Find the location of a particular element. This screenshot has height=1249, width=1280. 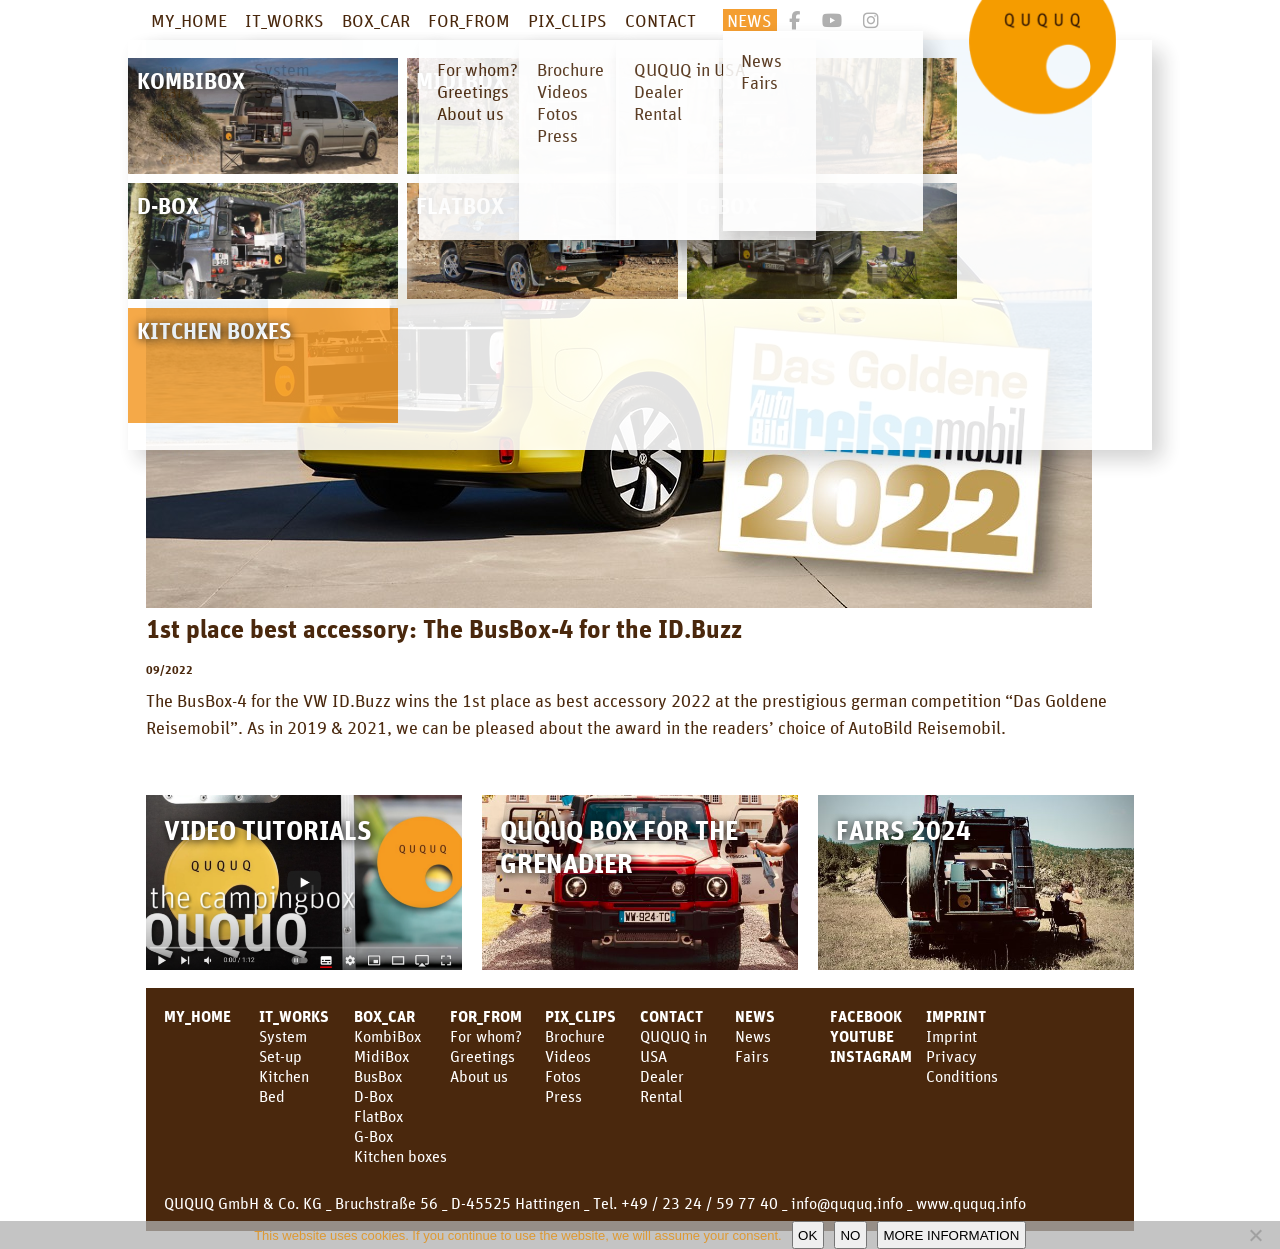

Videos is located at coordinates (568, 1056).